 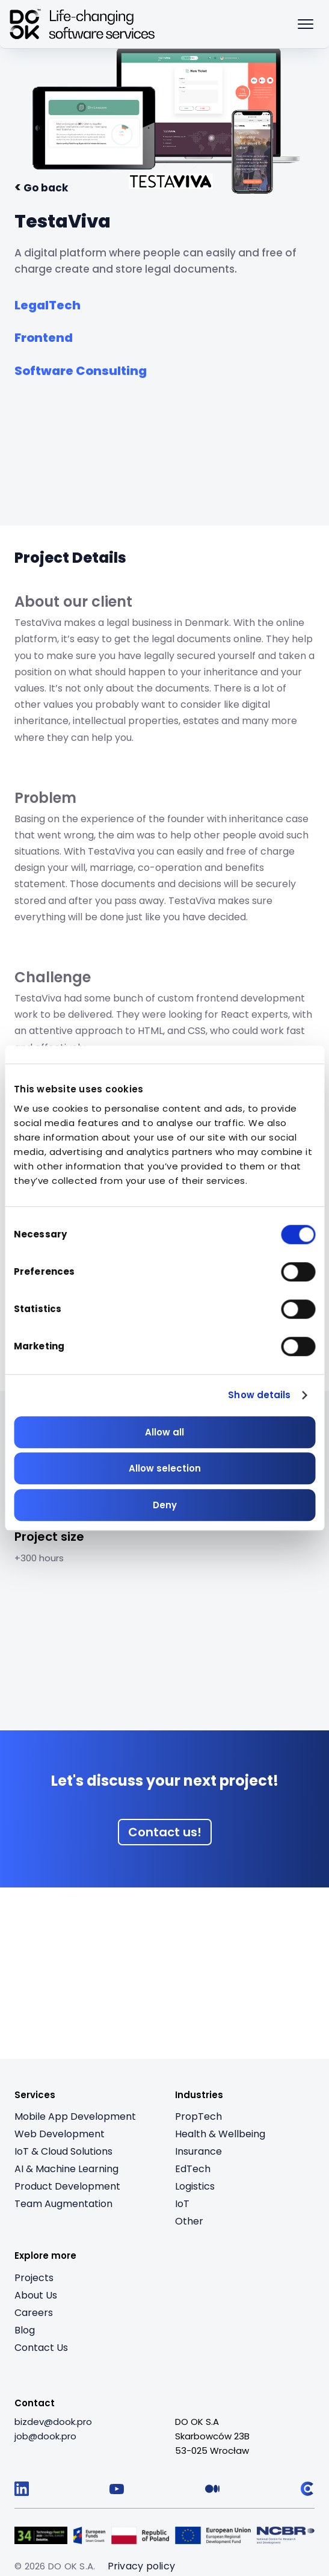 I want to click on Mobile App Development, so click(x=75, y=2116).